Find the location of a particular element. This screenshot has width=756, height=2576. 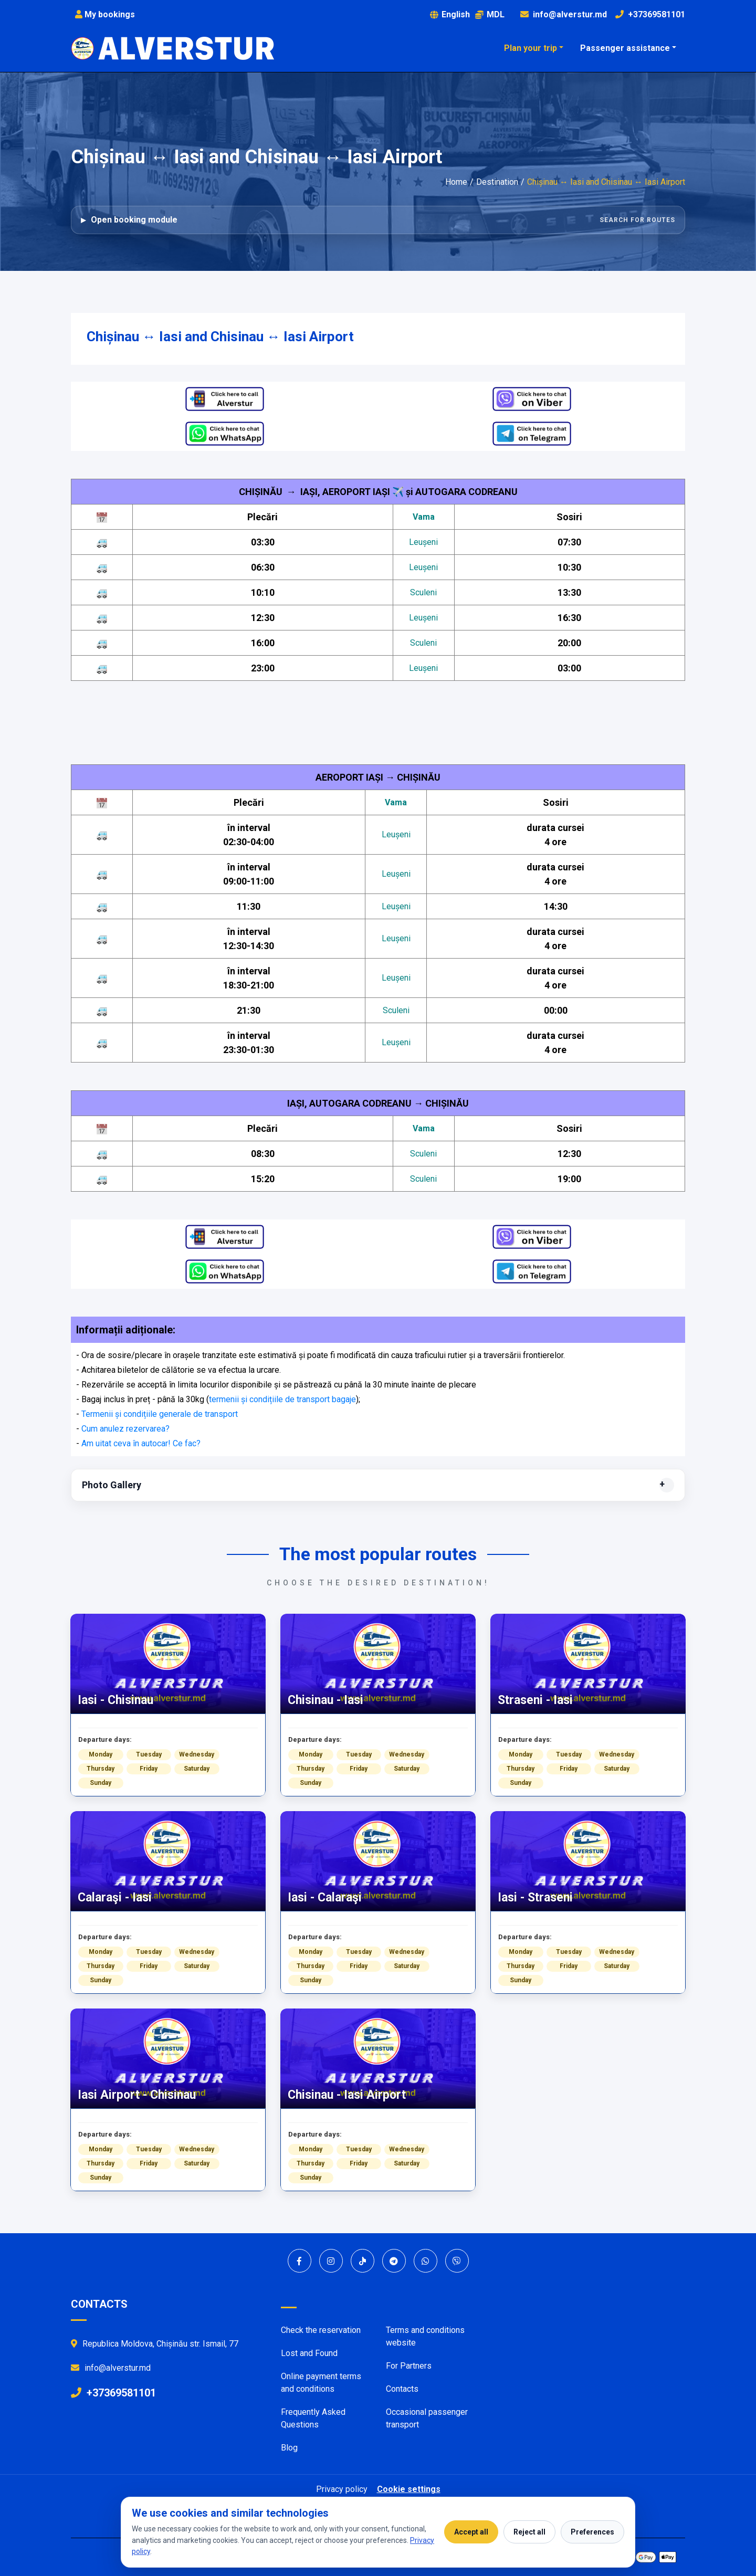

Preferences is located at coordinates (592, 2532).